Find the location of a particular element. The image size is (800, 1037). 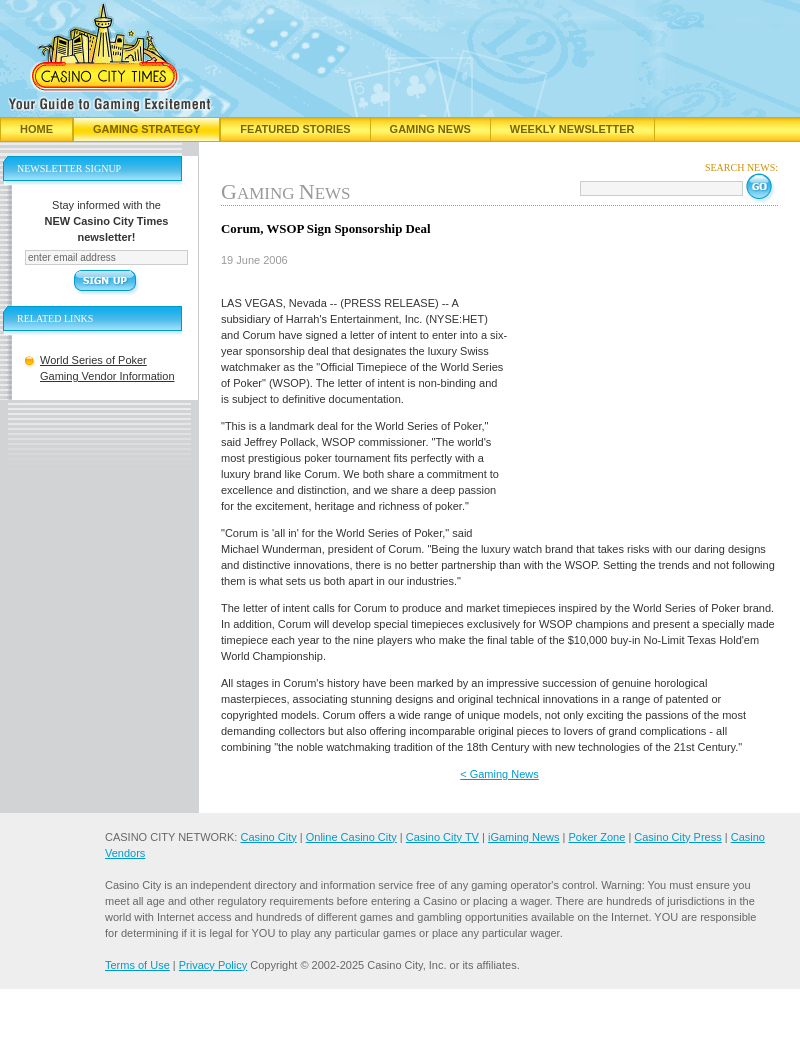

Gaming News is located at coordinates (430, 129).